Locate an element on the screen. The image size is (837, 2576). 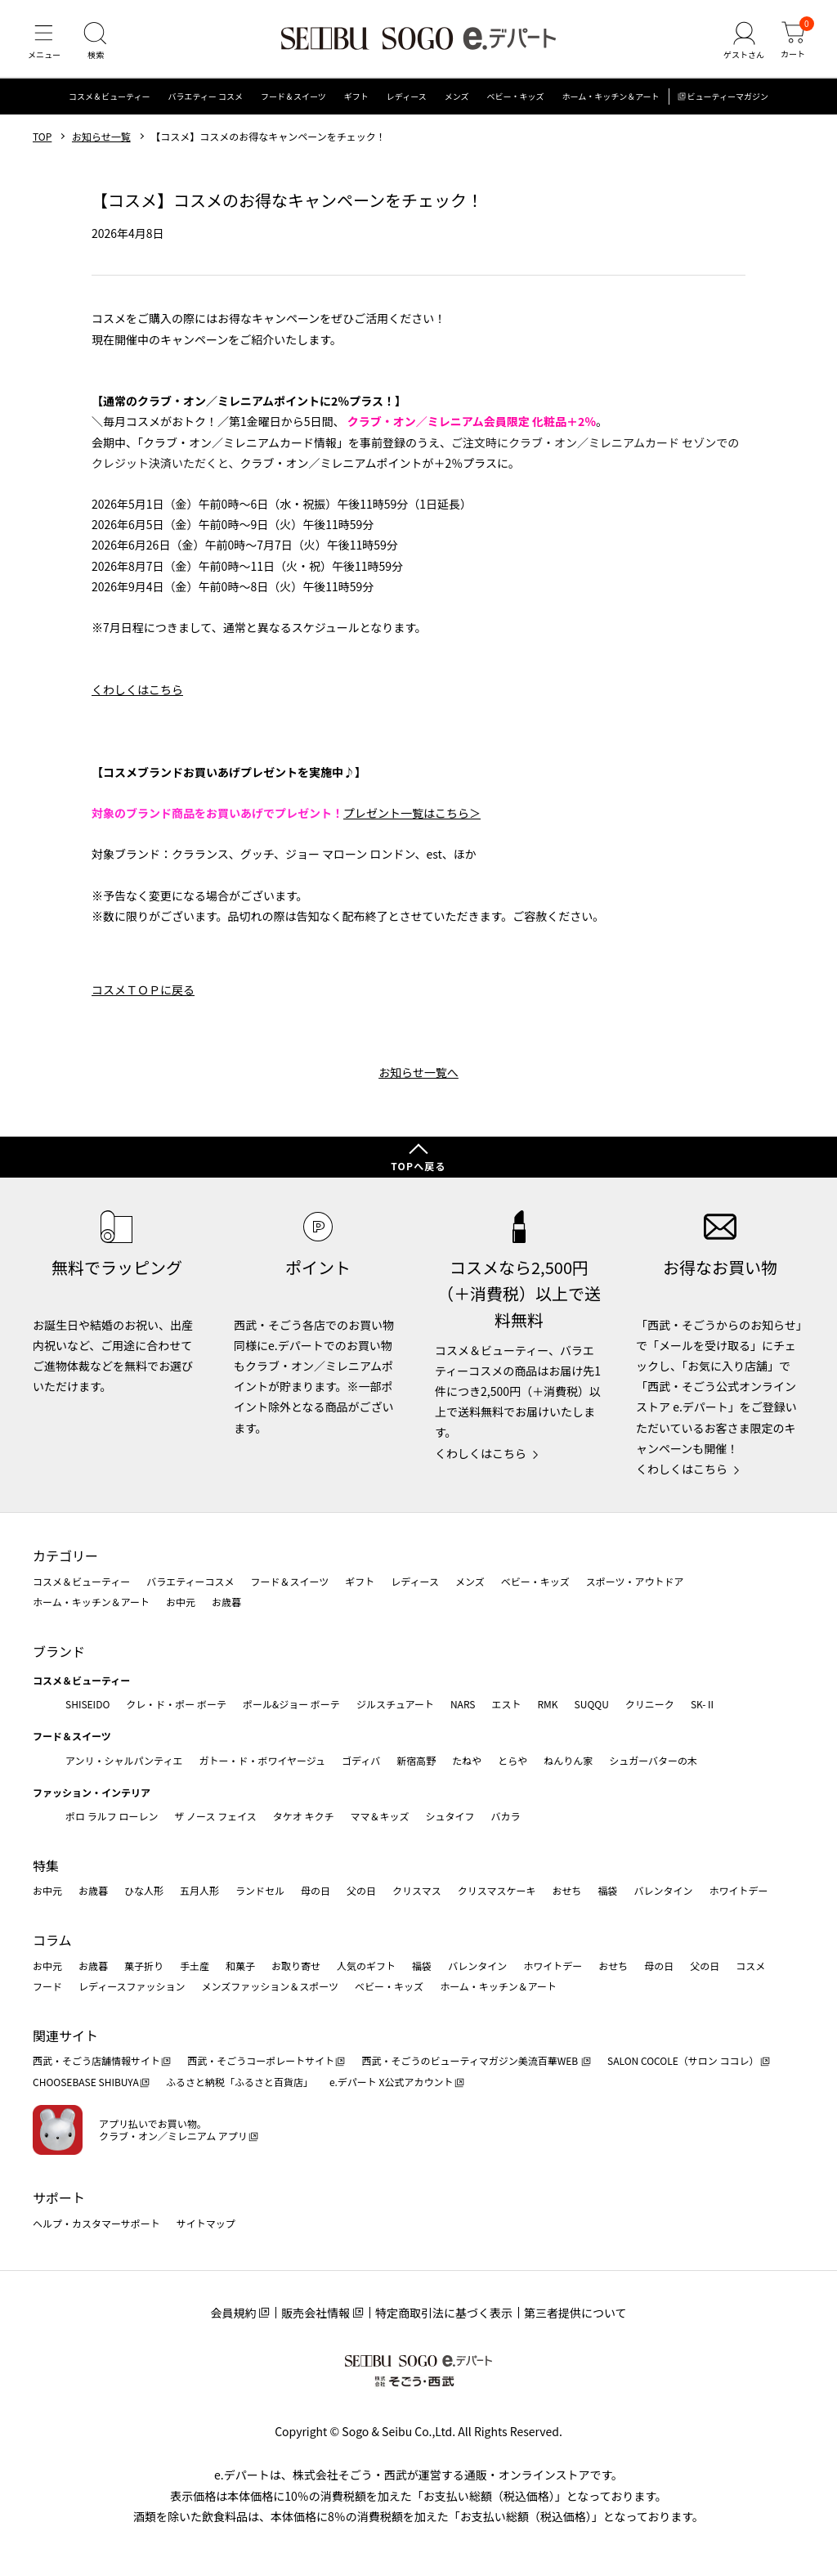
西武・そごう店舗情報サイト is located at coordinates (96, 2061).